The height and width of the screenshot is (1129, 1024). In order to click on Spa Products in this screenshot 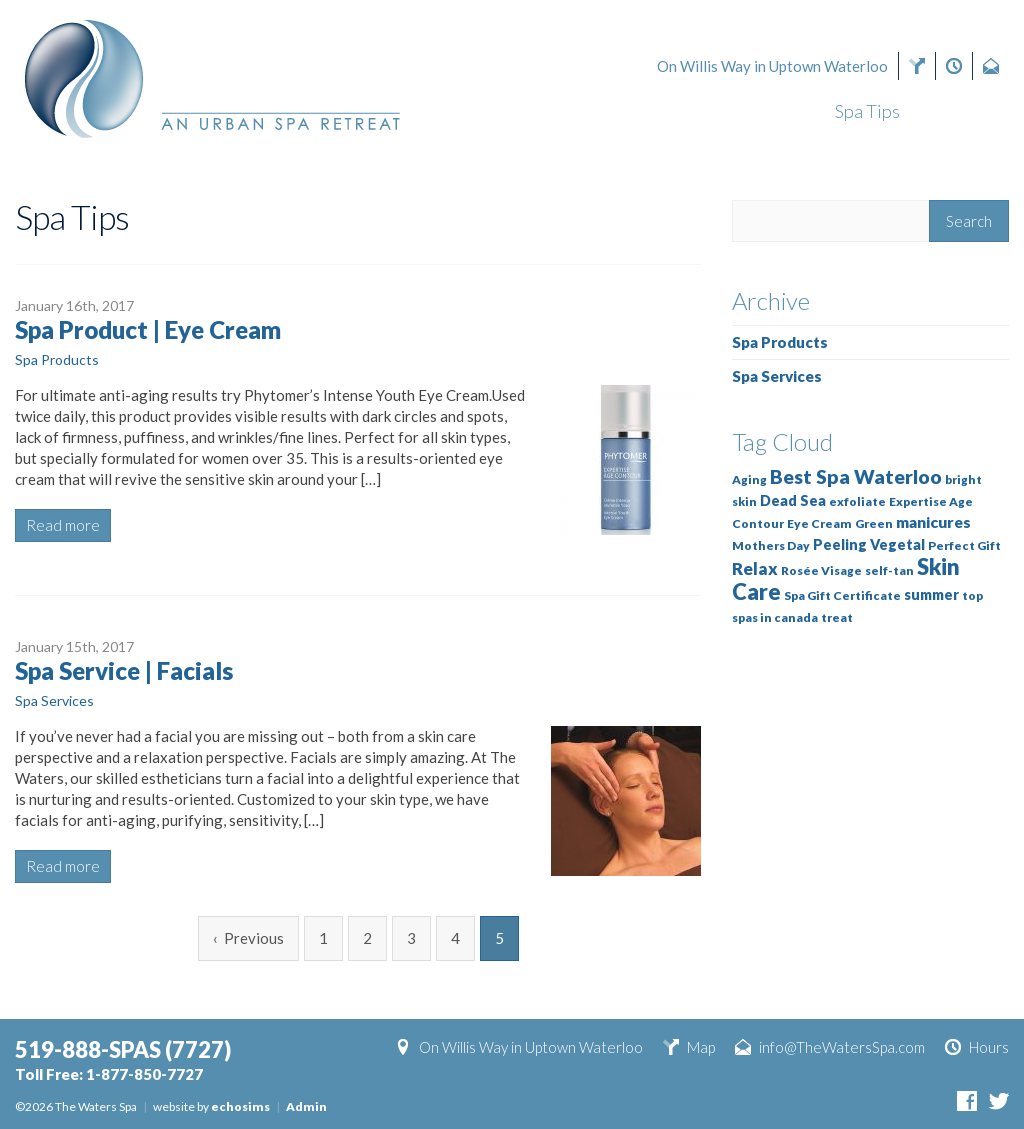, I will do `click(57, 359)`.